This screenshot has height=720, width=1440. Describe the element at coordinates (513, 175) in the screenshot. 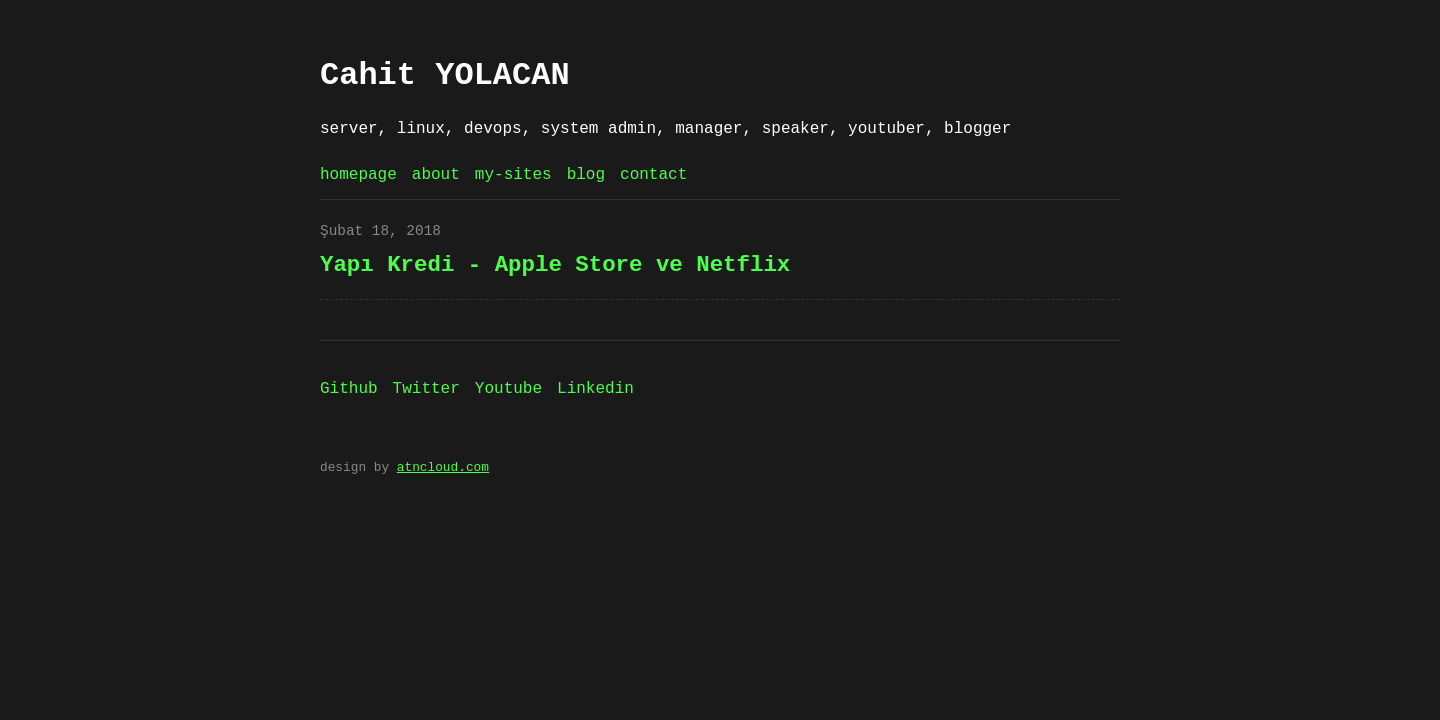

I see `my-sites` at that location.